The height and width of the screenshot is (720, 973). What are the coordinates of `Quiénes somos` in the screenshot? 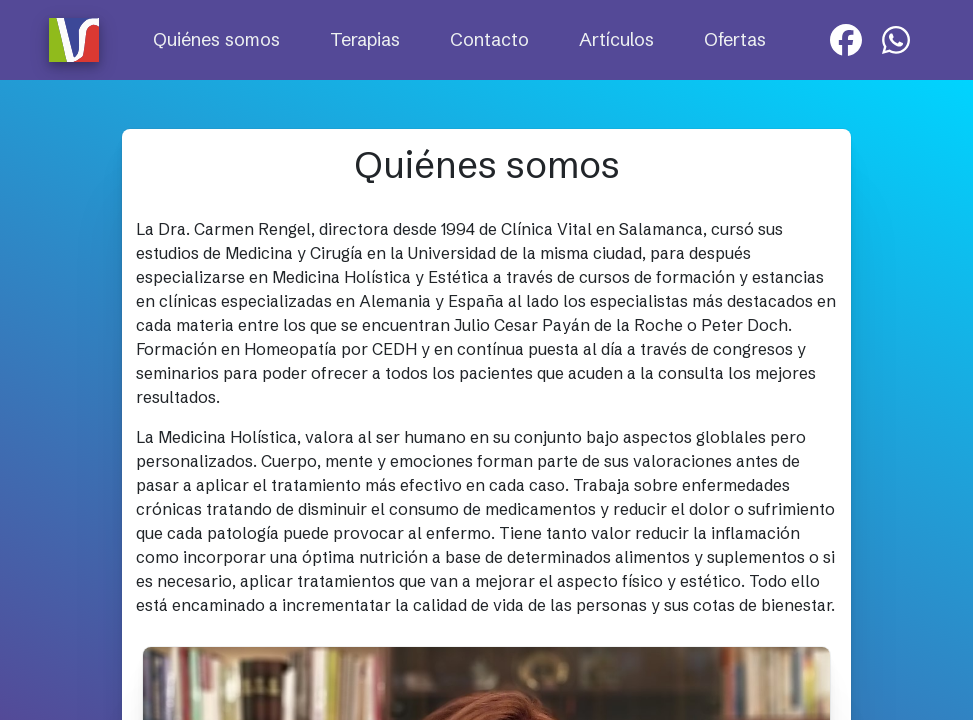 It's located at (216, 39).